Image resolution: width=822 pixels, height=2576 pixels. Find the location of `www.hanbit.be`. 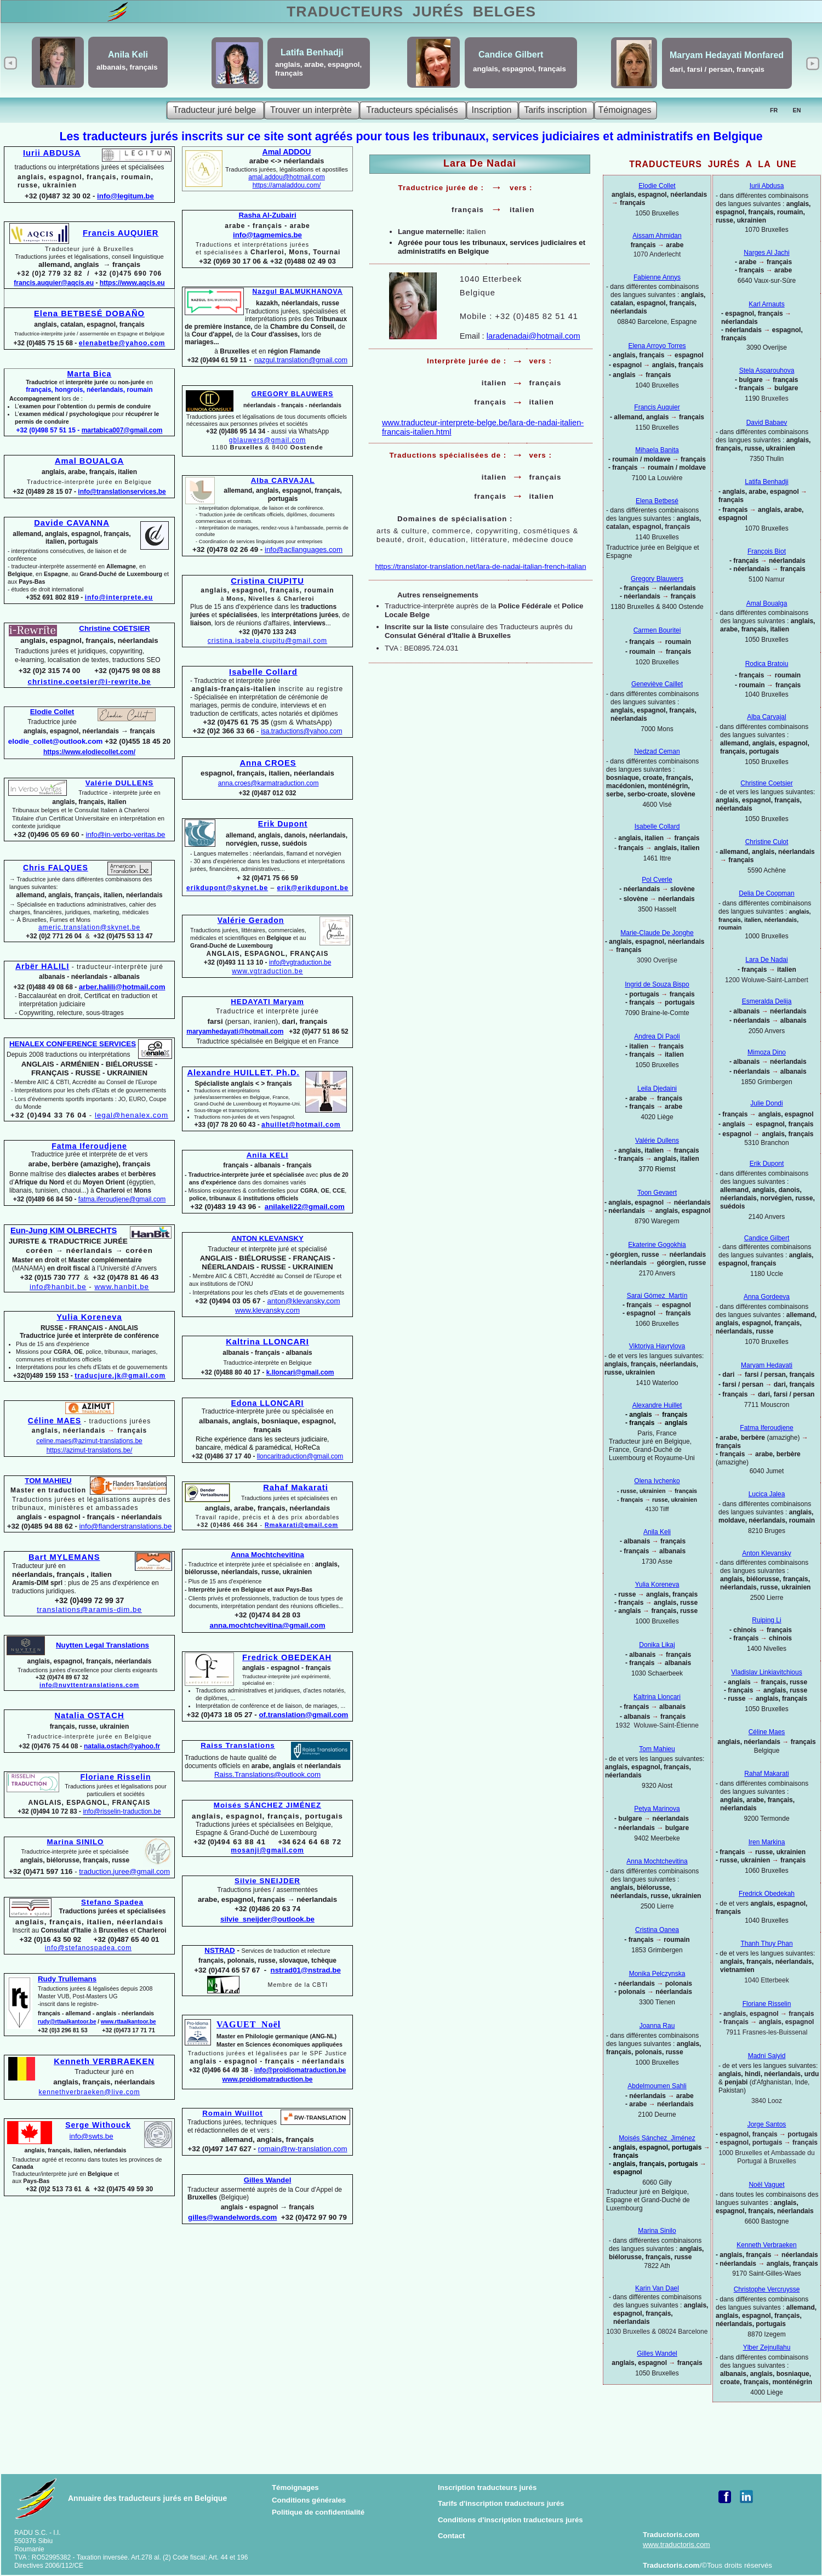

www.hanbit.be is located at coordinates (122, 1287).